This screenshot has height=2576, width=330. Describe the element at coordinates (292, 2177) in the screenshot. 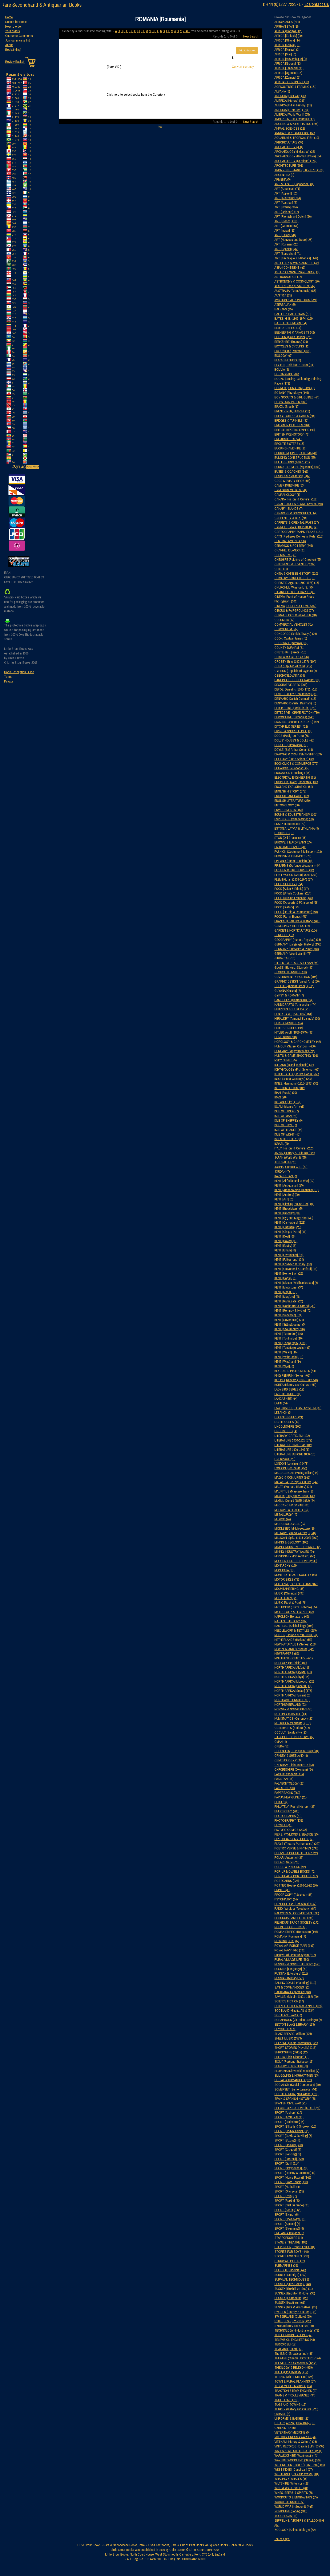

I see `SPORT [Horse Racing] (143)` at that location.